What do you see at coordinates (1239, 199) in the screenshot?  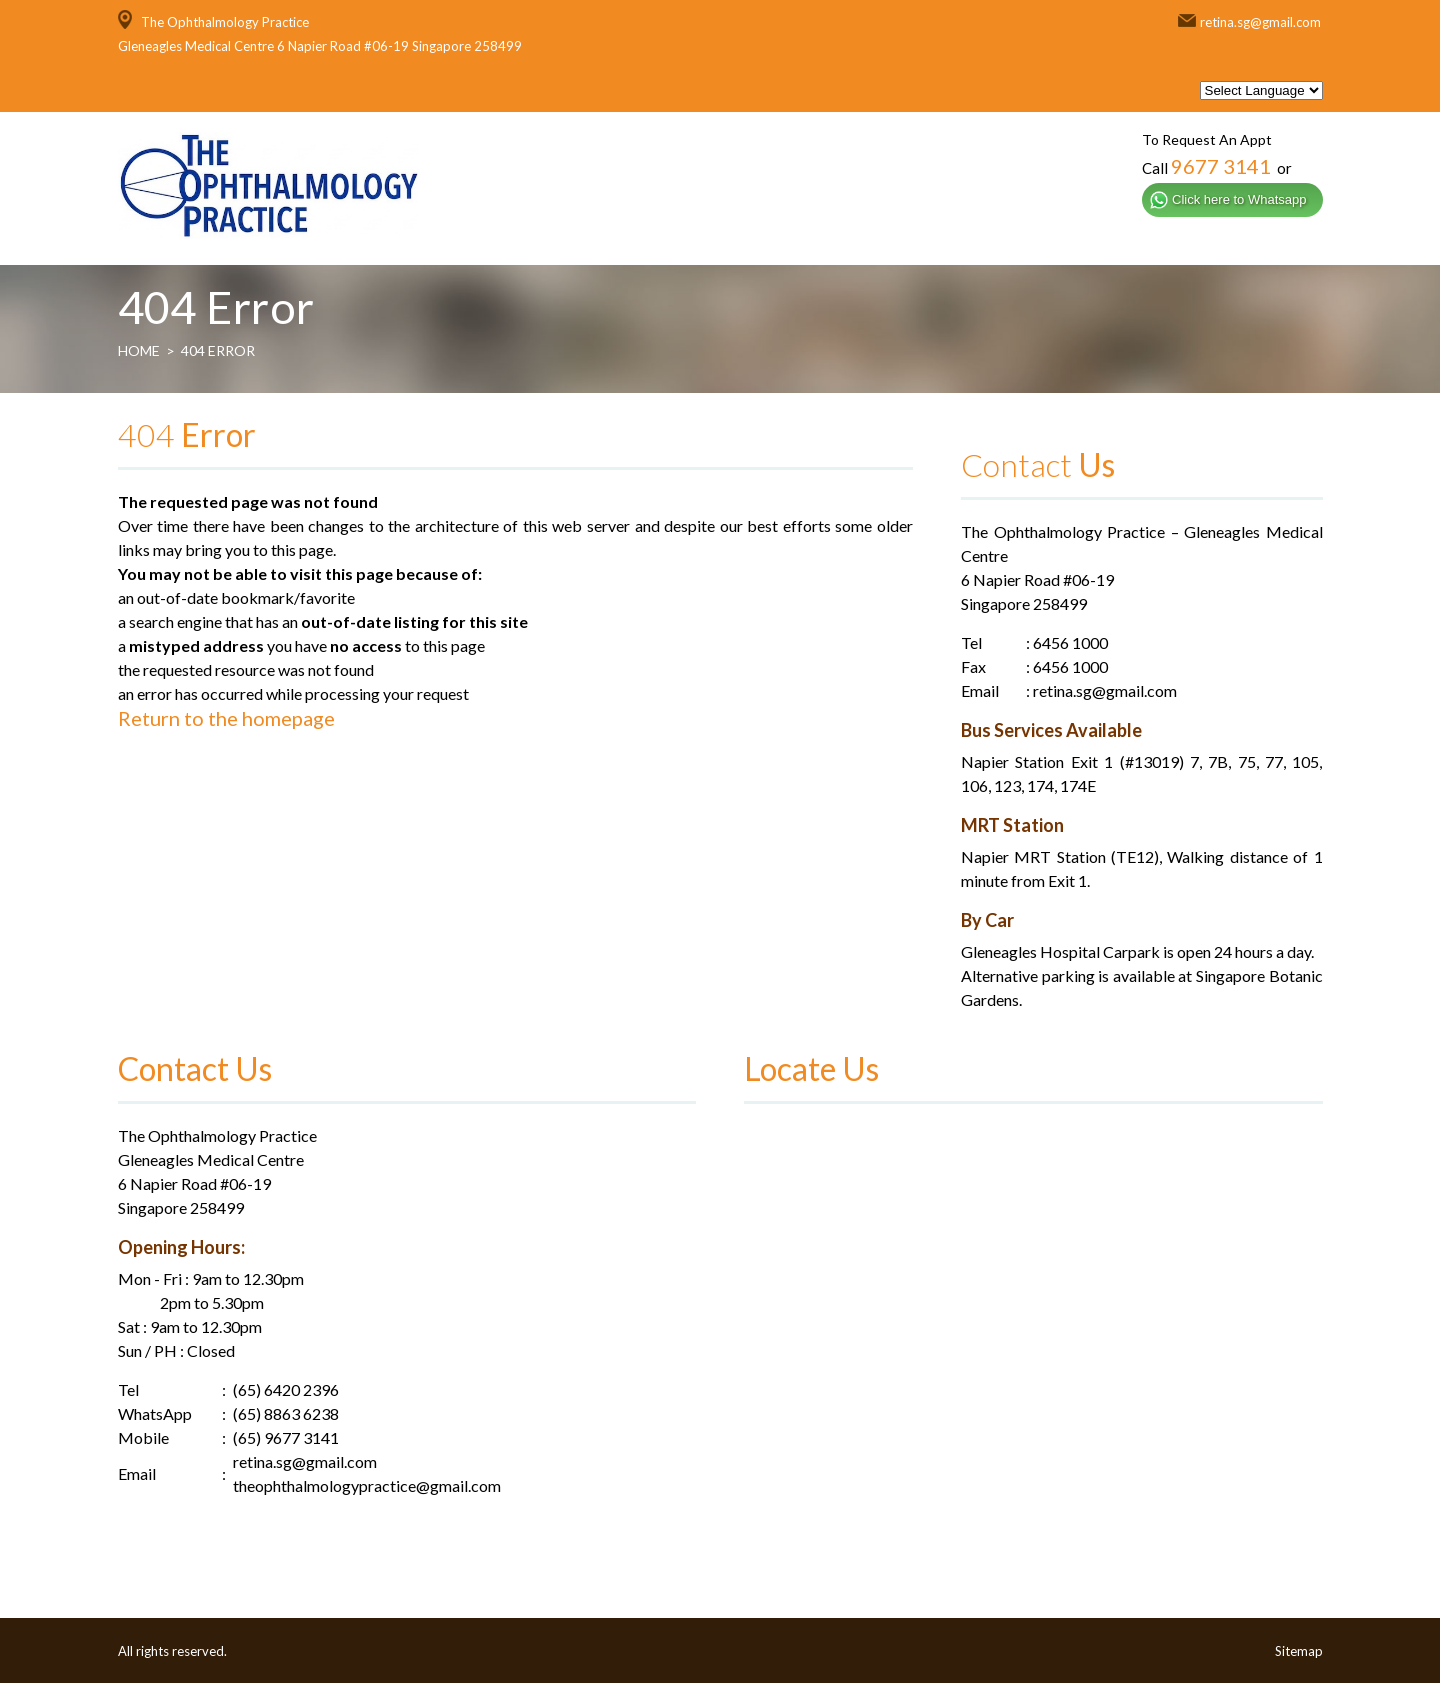 I see `Click here to Whatsapp` at bounding box center [1239, 199].